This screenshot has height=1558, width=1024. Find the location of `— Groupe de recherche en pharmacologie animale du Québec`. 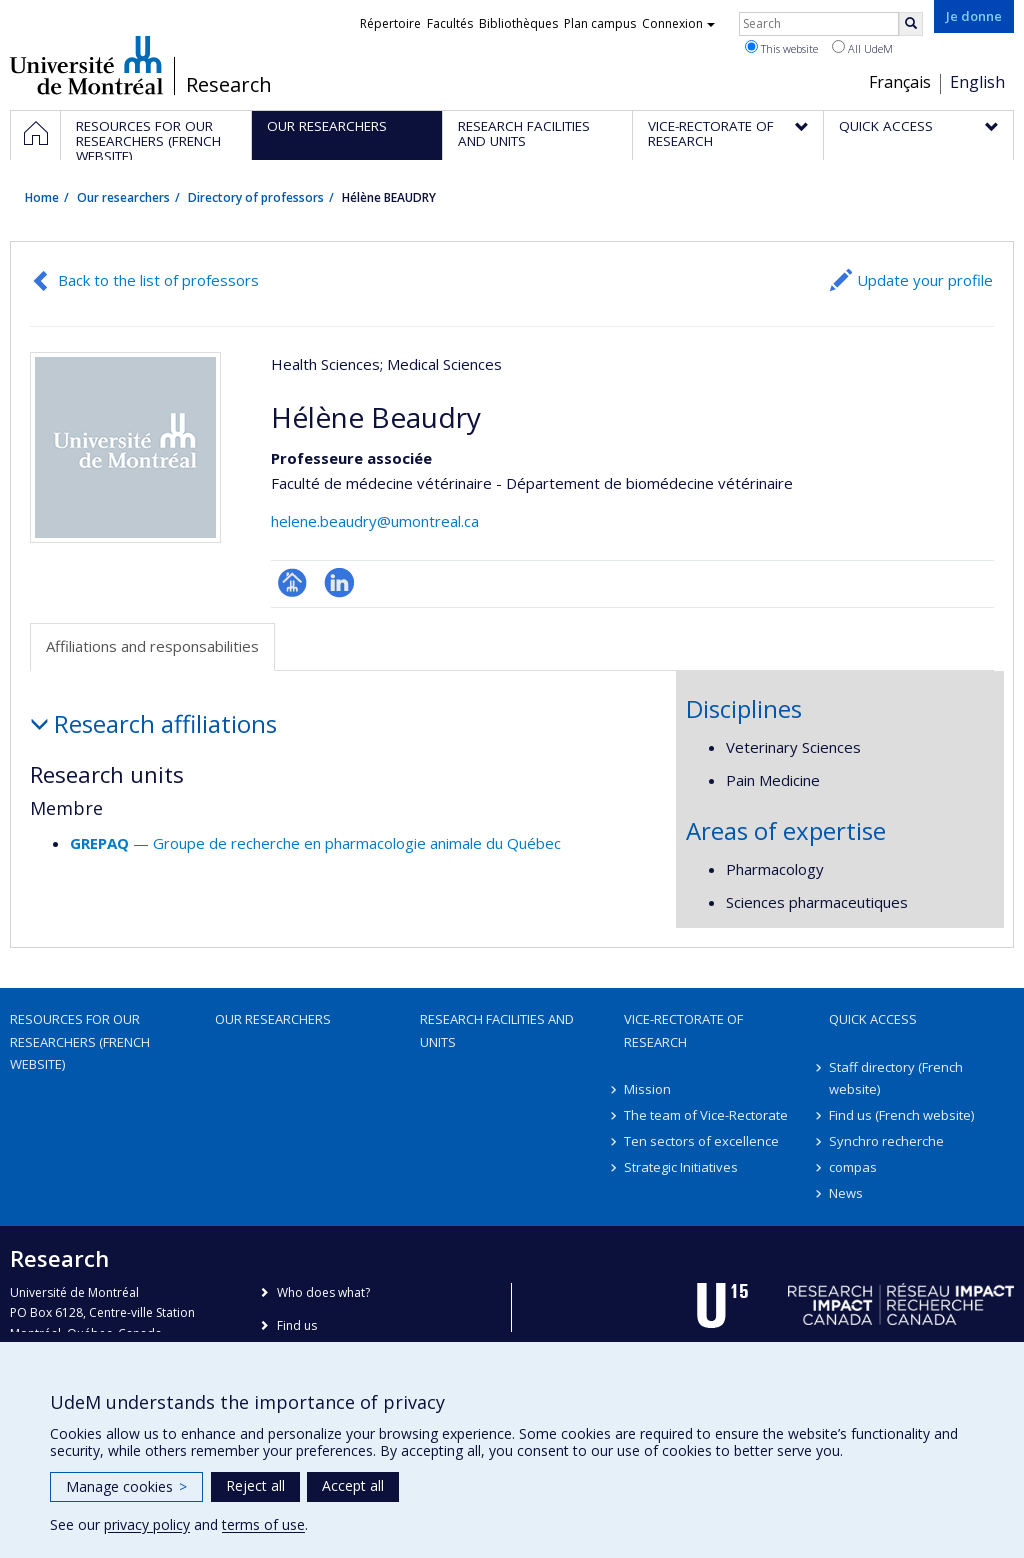

— Groupe de recherche en pharmacologie animale du Québec is located at coordinates (315, 843).